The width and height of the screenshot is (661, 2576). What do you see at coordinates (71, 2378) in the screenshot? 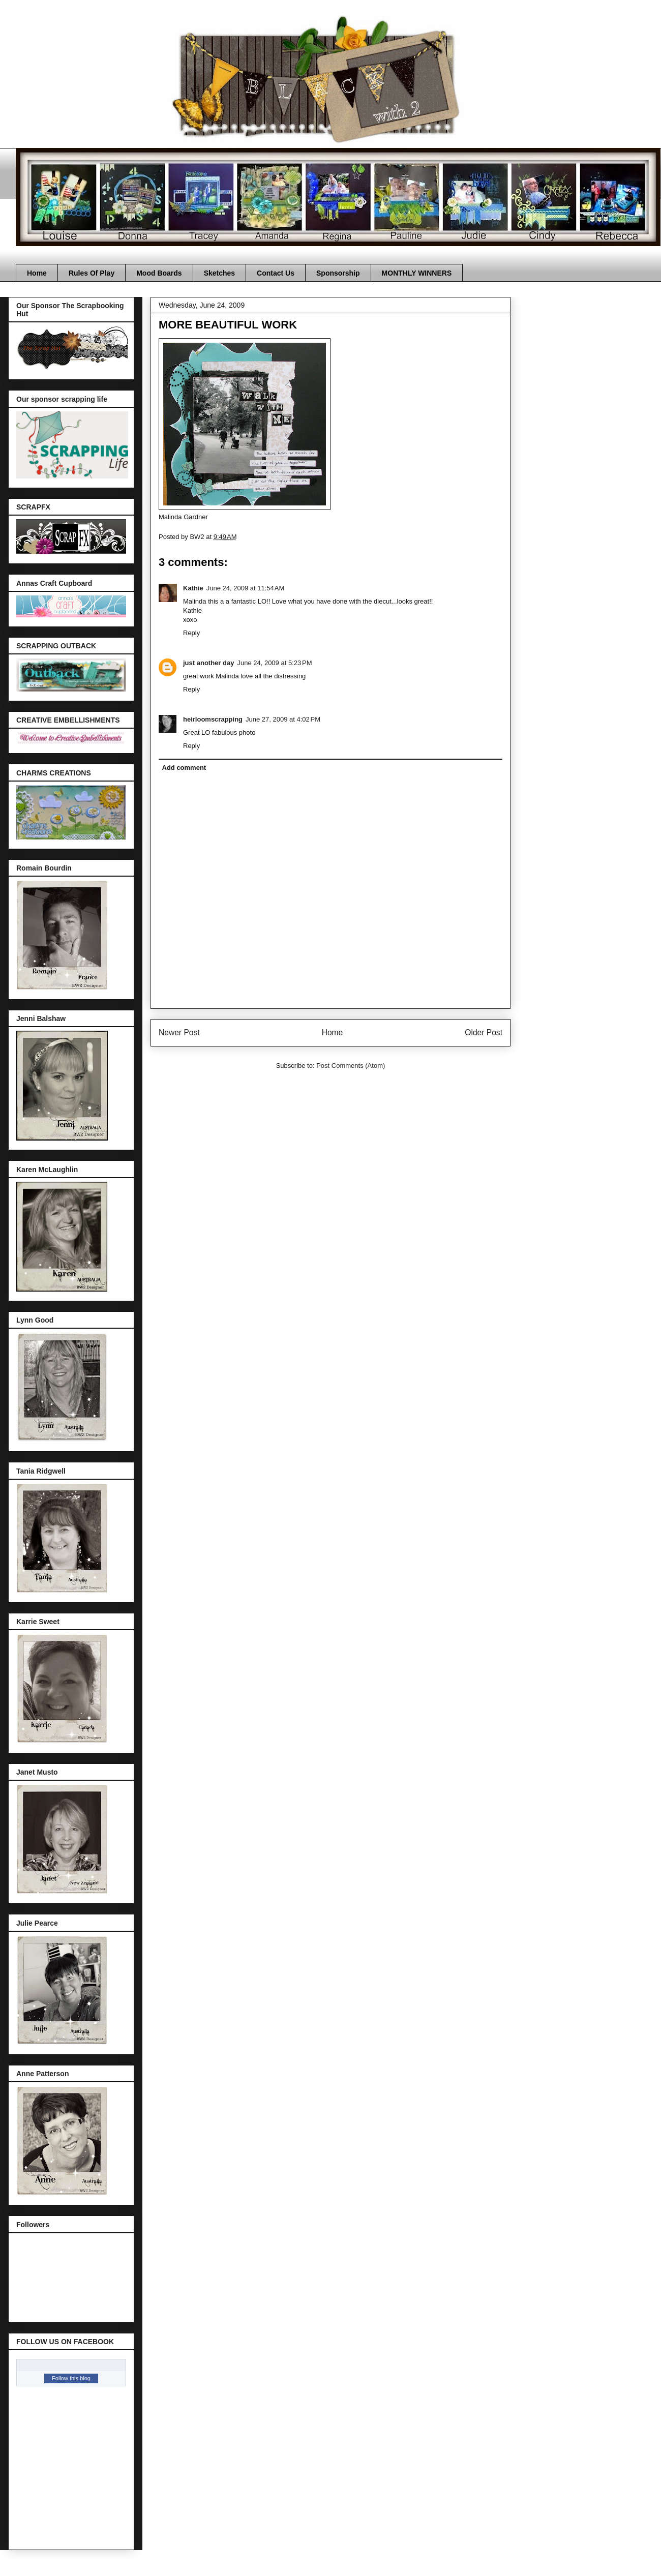
I see `Follow this blog` at bounding box center [71, 2378].